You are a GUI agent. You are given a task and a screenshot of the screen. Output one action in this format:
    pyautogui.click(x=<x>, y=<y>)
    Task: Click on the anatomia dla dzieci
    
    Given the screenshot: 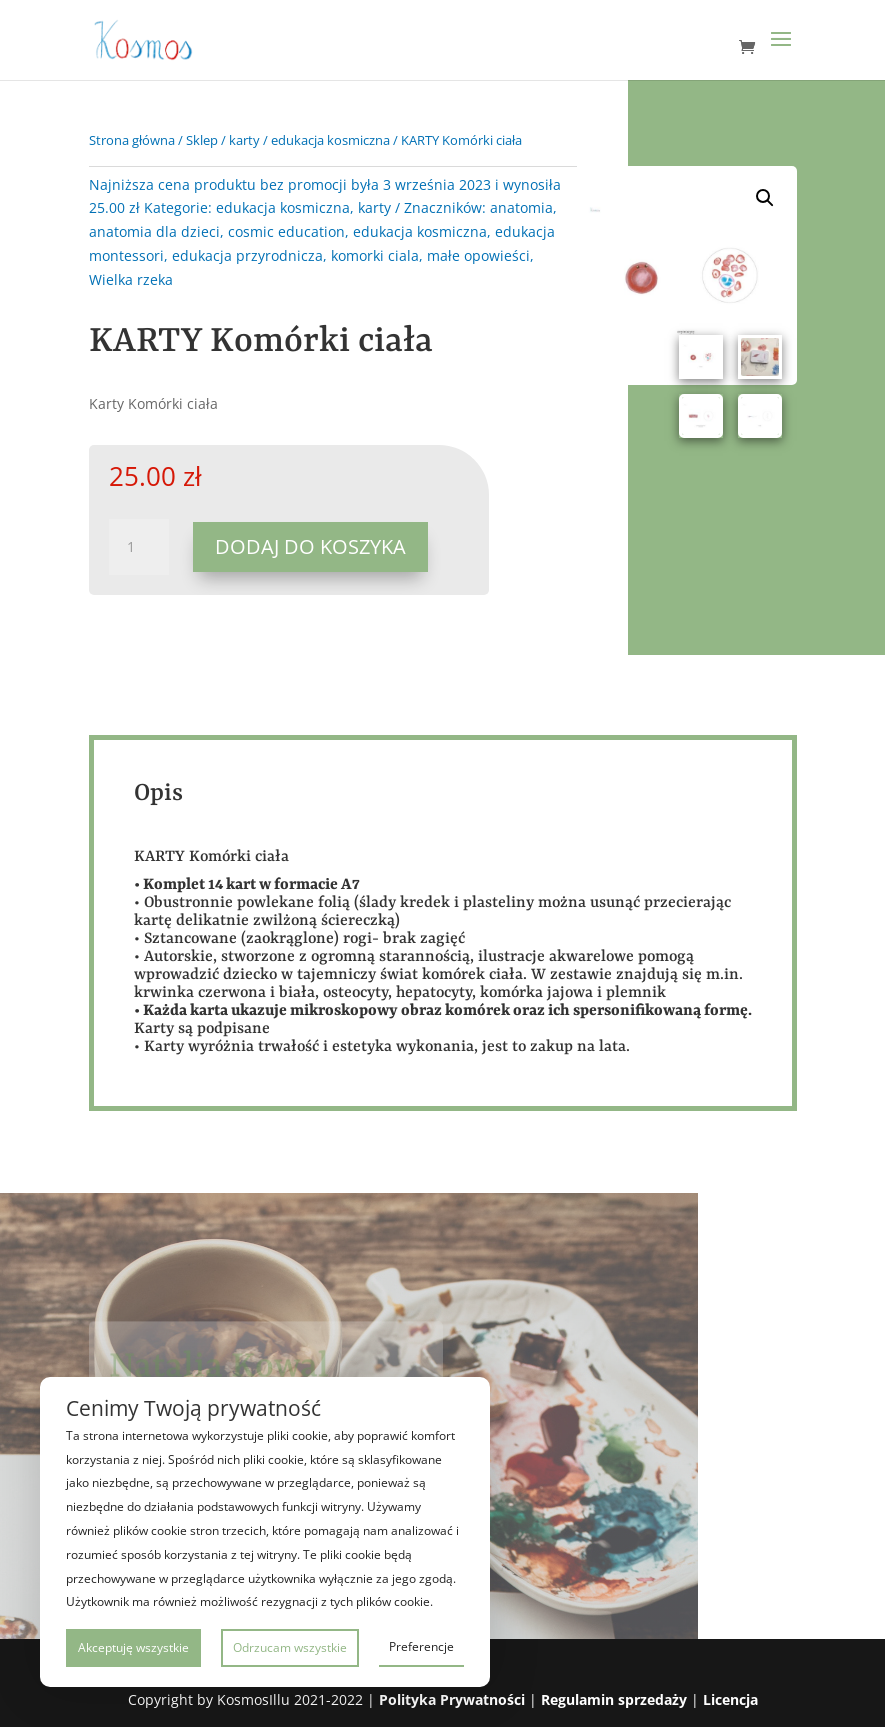 What is the action you would take?
    pyautogui.click(x=154, y=231)
    